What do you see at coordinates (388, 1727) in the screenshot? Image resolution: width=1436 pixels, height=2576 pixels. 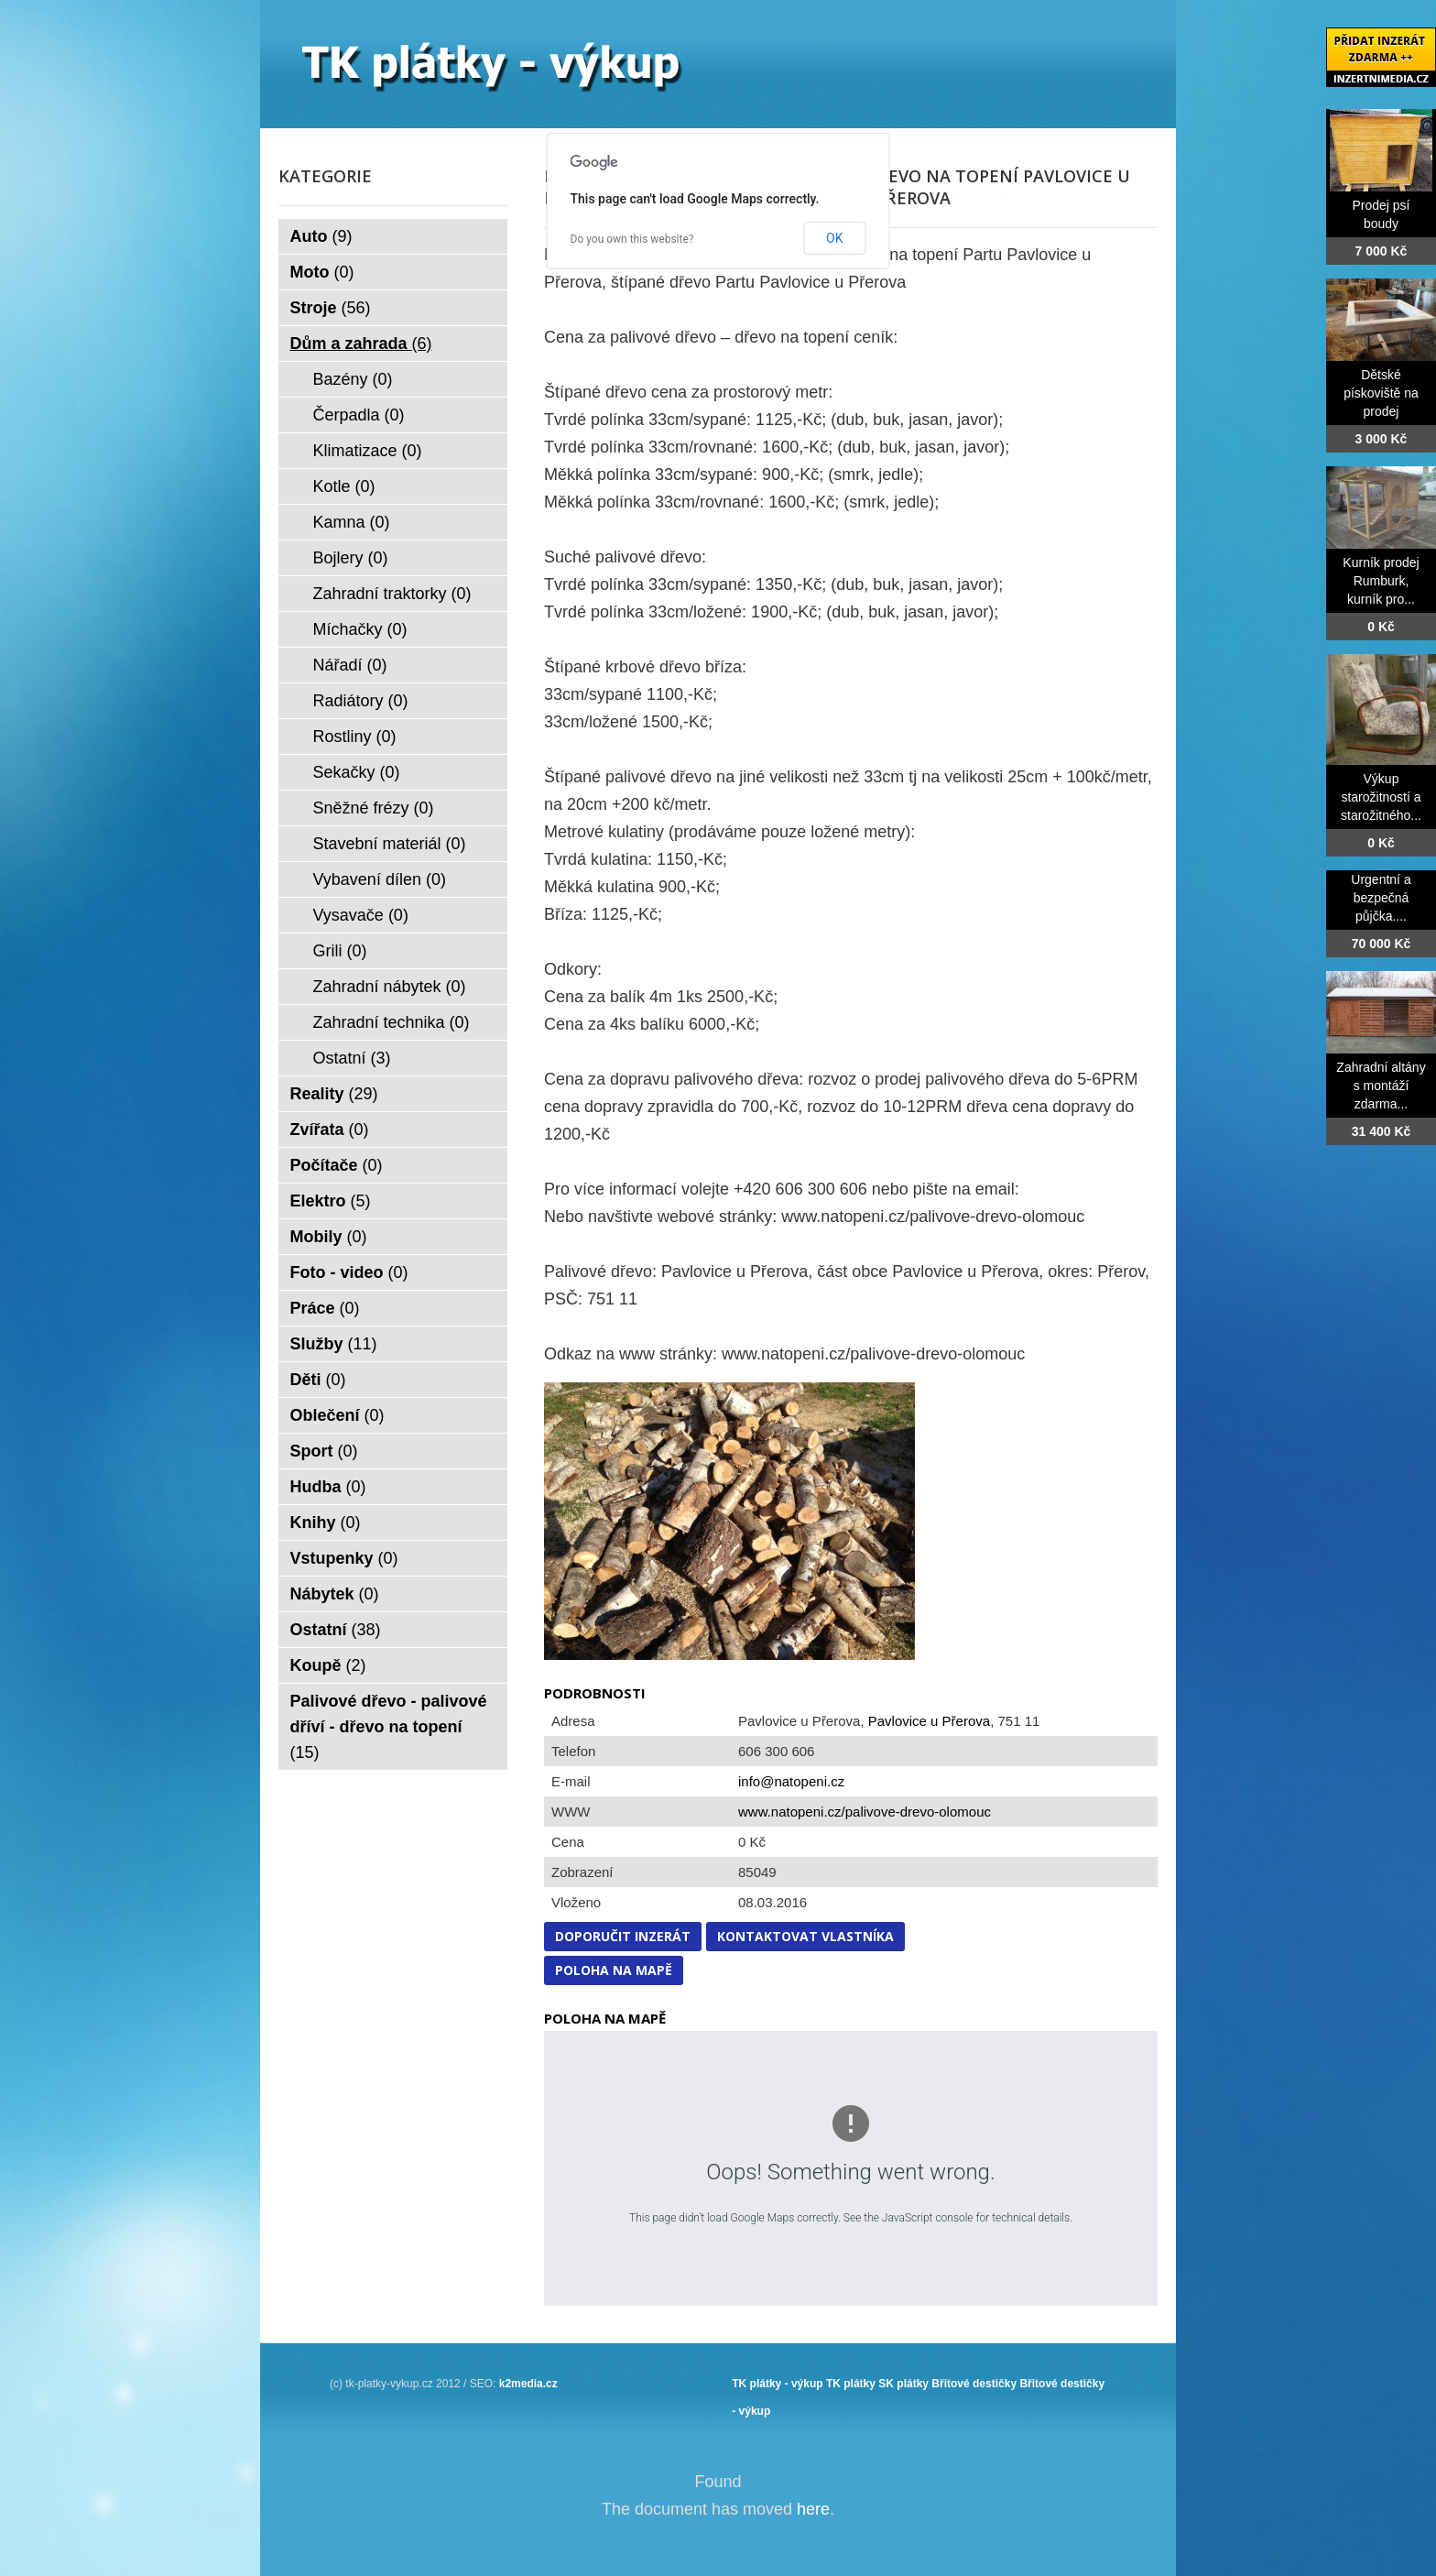 I see `Palivové dřevo - palivové dříví - dřevo na topení` at bounding box center [388, 1727].